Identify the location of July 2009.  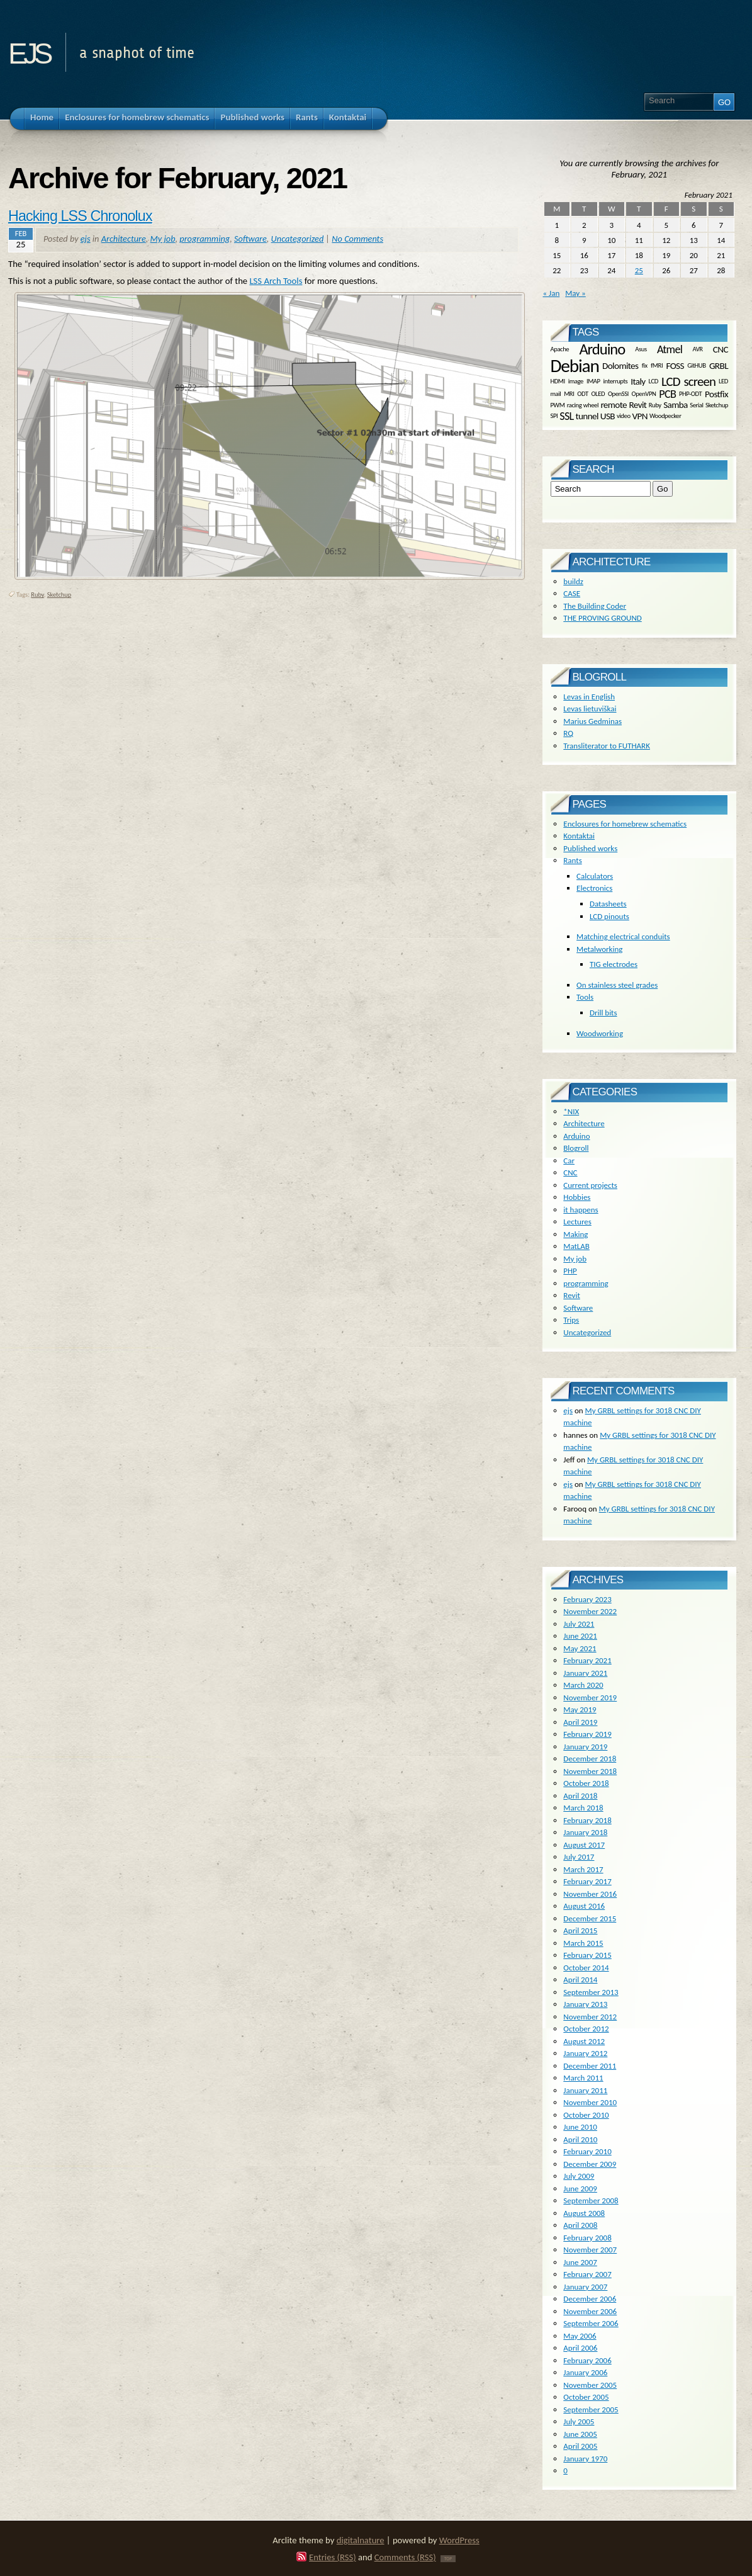
(578, 2176).